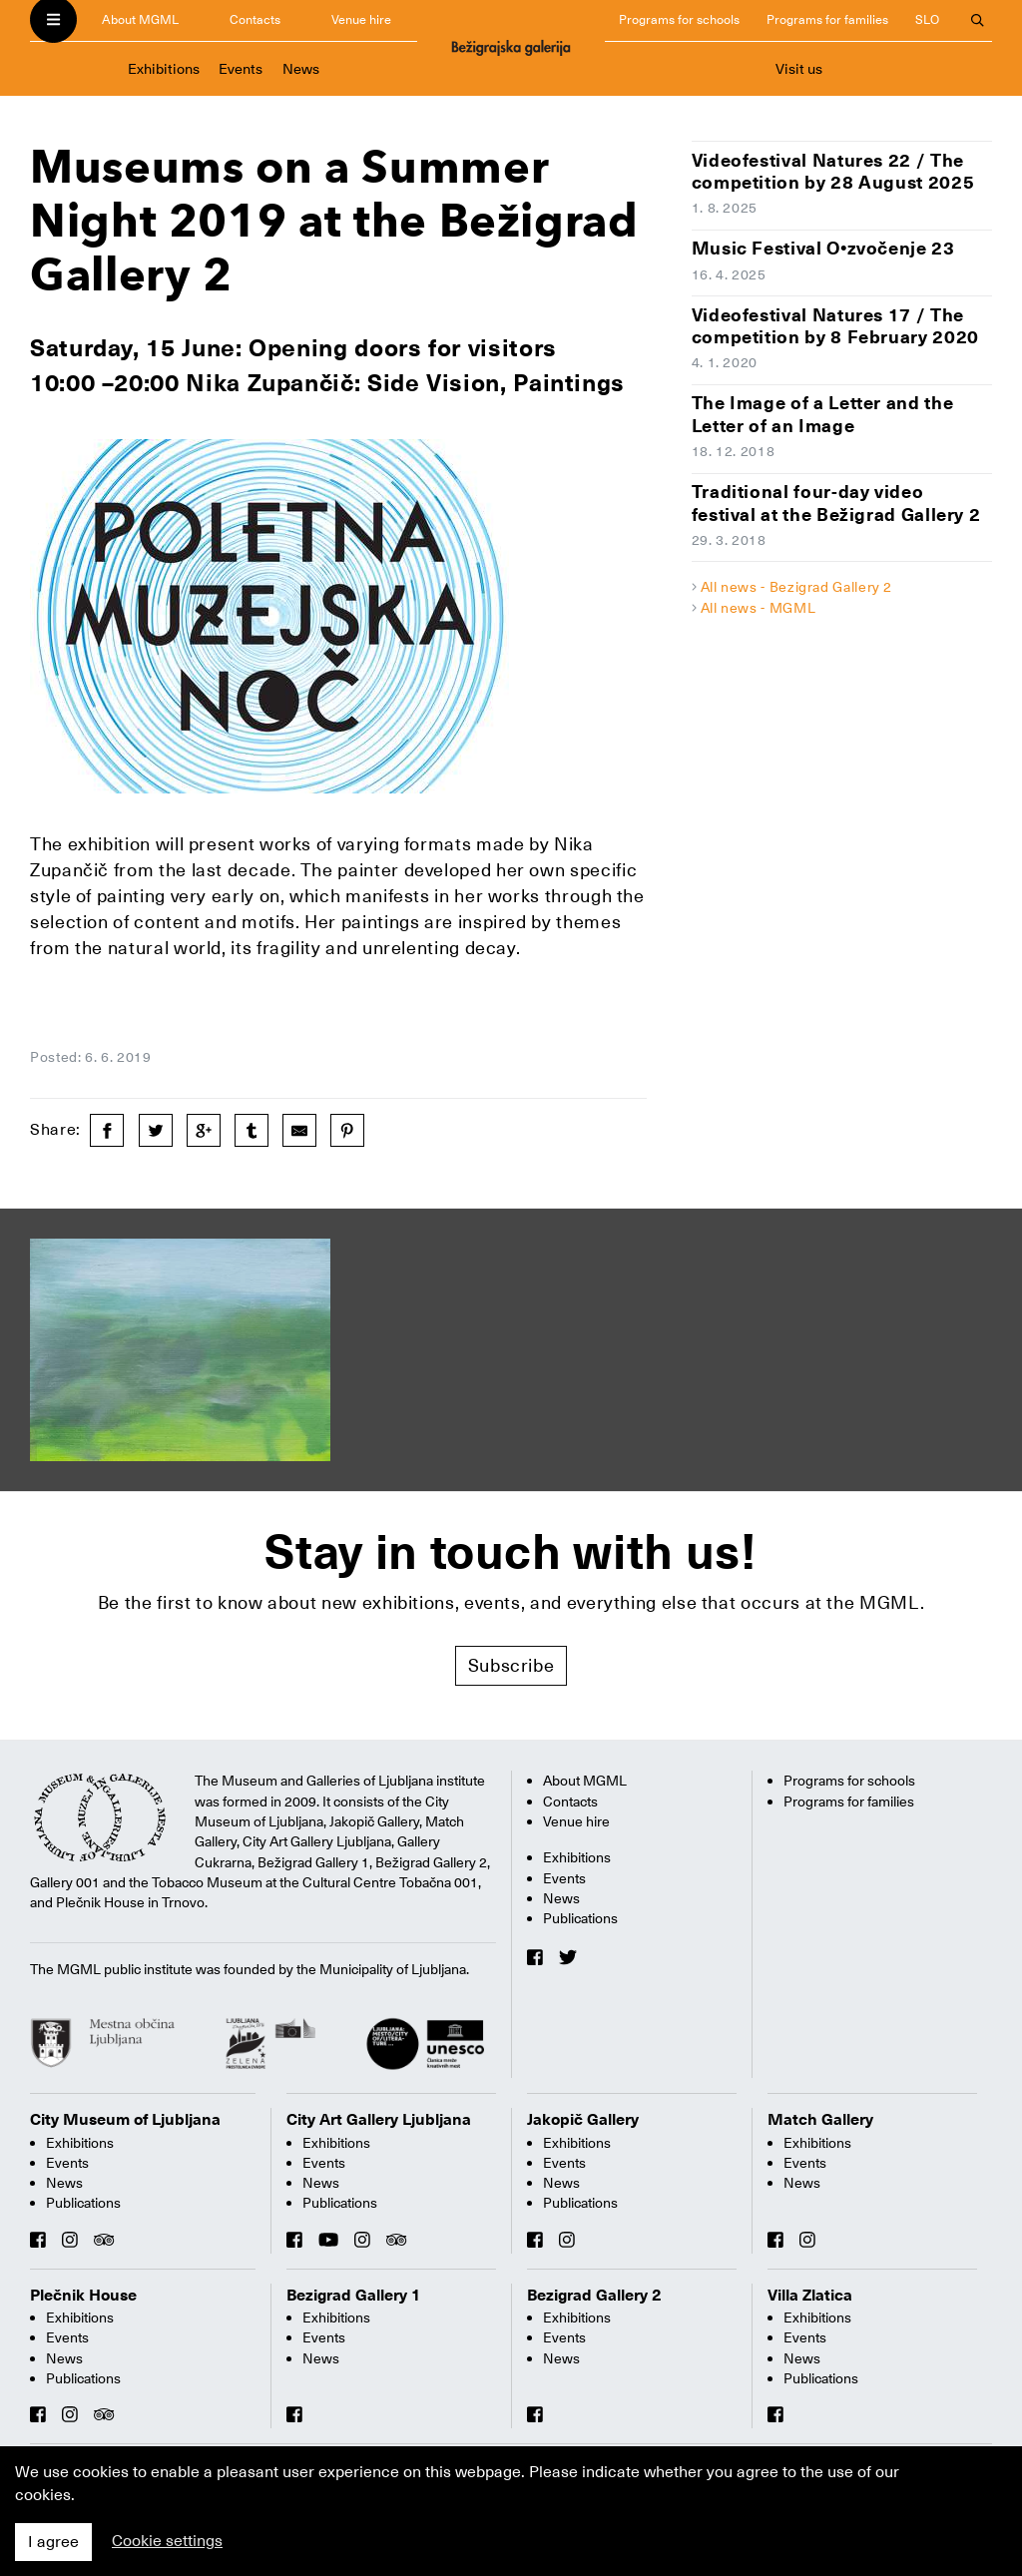 The width and height of the screenshot is (1022, 2576). What do you see at coordinates (827, 19) in the screenshot?
I see `Programs for families` at bounding box center [827, 19].